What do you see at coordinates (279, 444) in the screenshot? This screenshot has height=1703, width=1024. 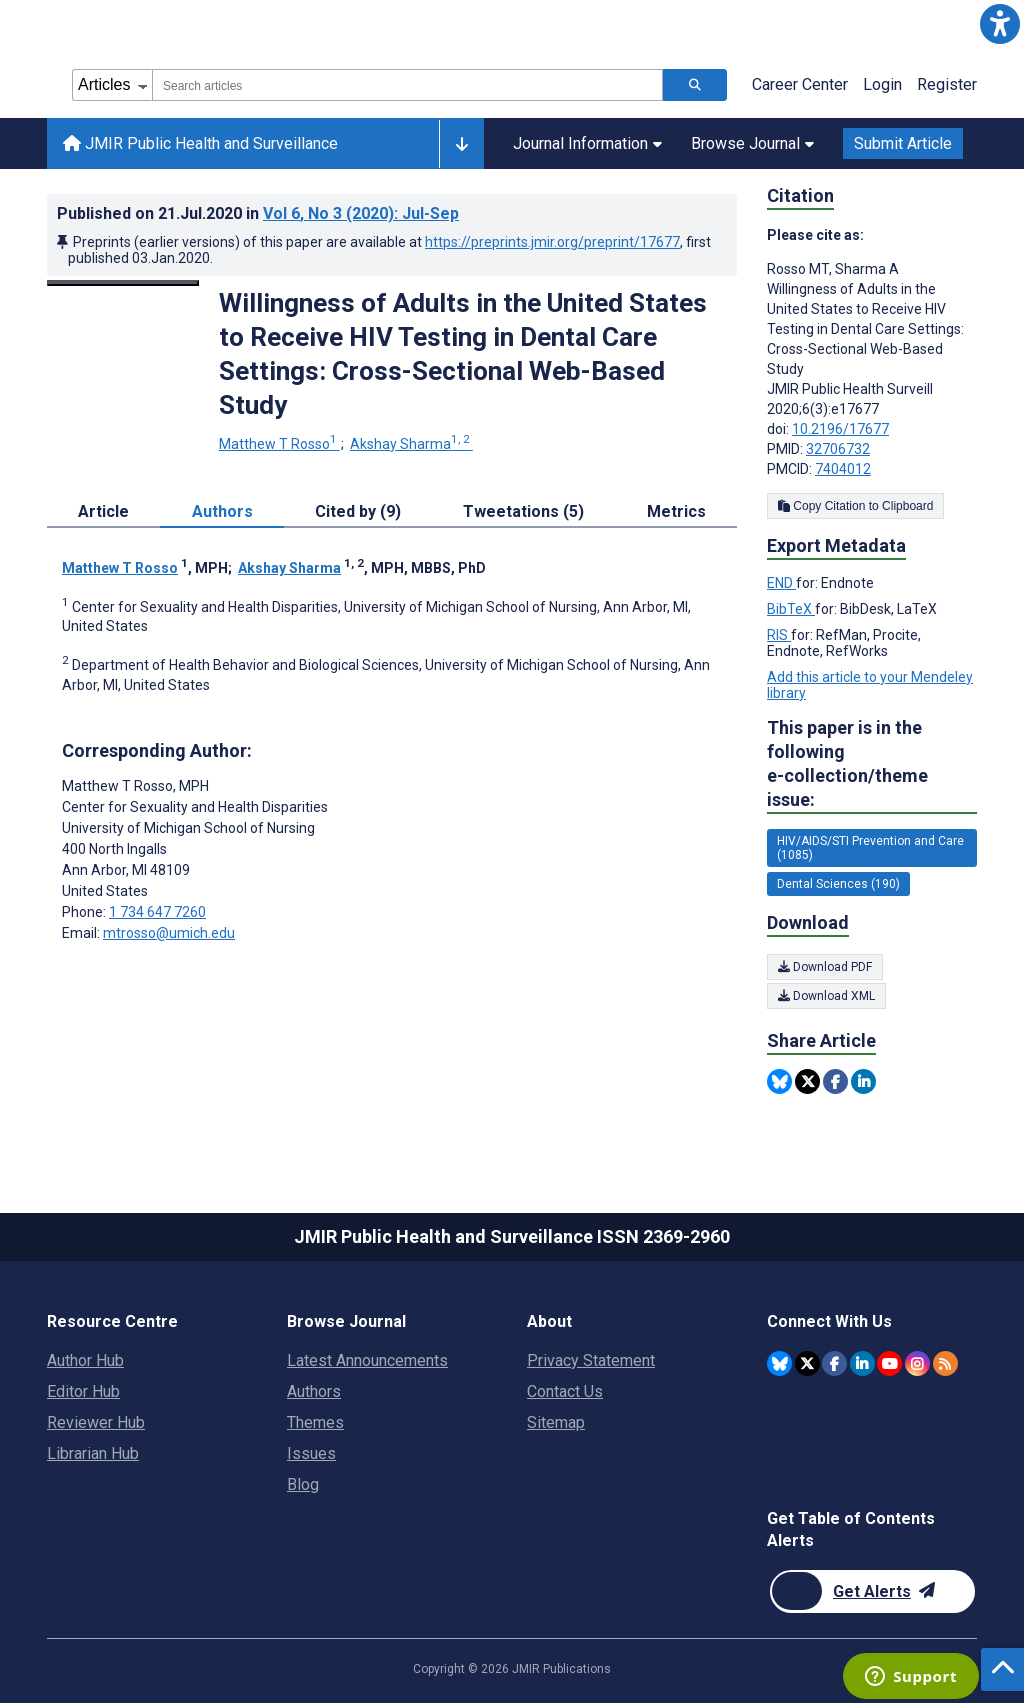 I see `Matthew T Rosso [Matthew T Rosso. Search more articles by this author.]` at bounding box center [279, 444].